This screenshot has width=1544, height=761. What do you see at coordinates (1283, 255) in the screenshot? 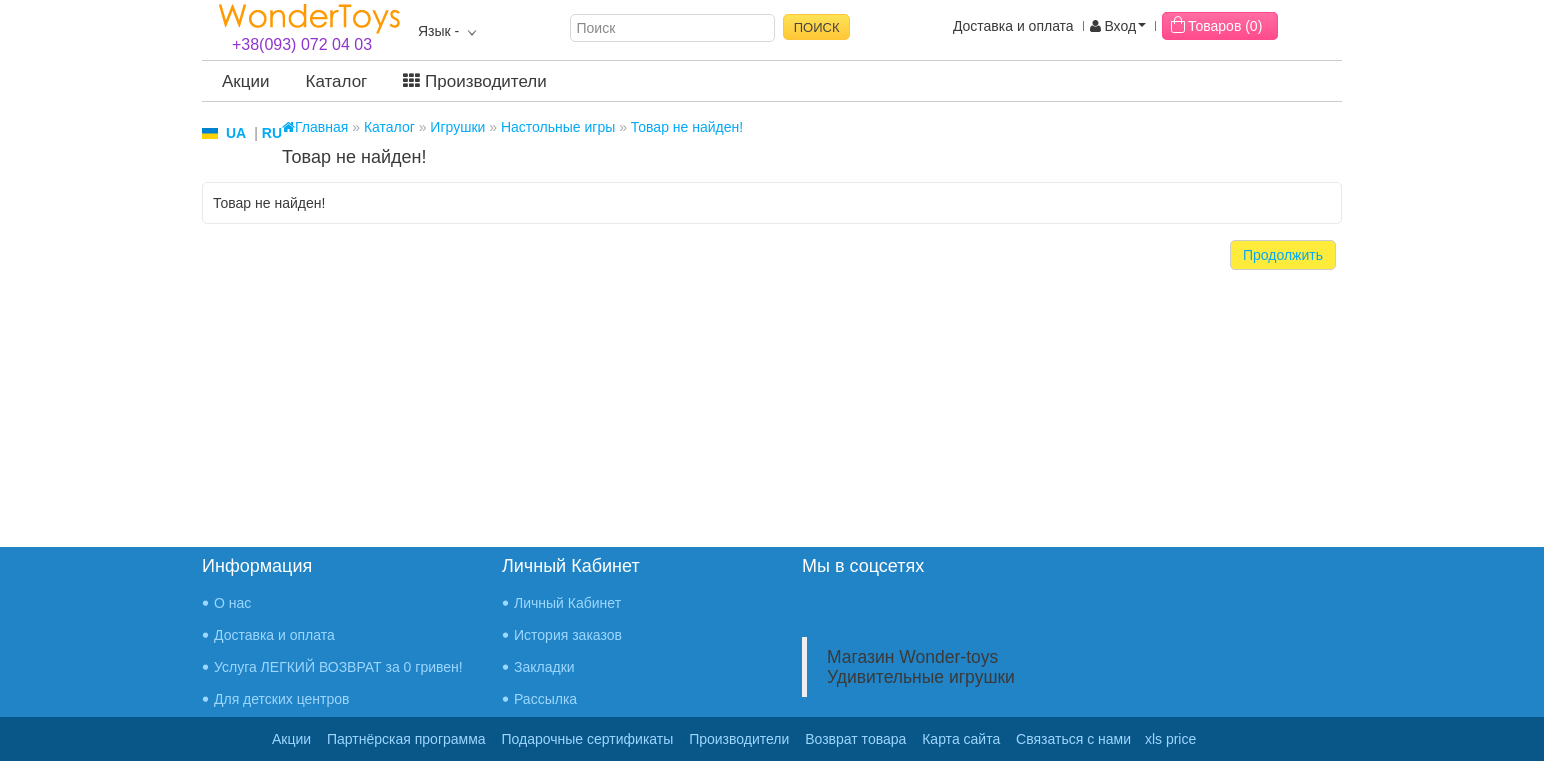
I see `Продолжить` at bounding box center [1283, 255].